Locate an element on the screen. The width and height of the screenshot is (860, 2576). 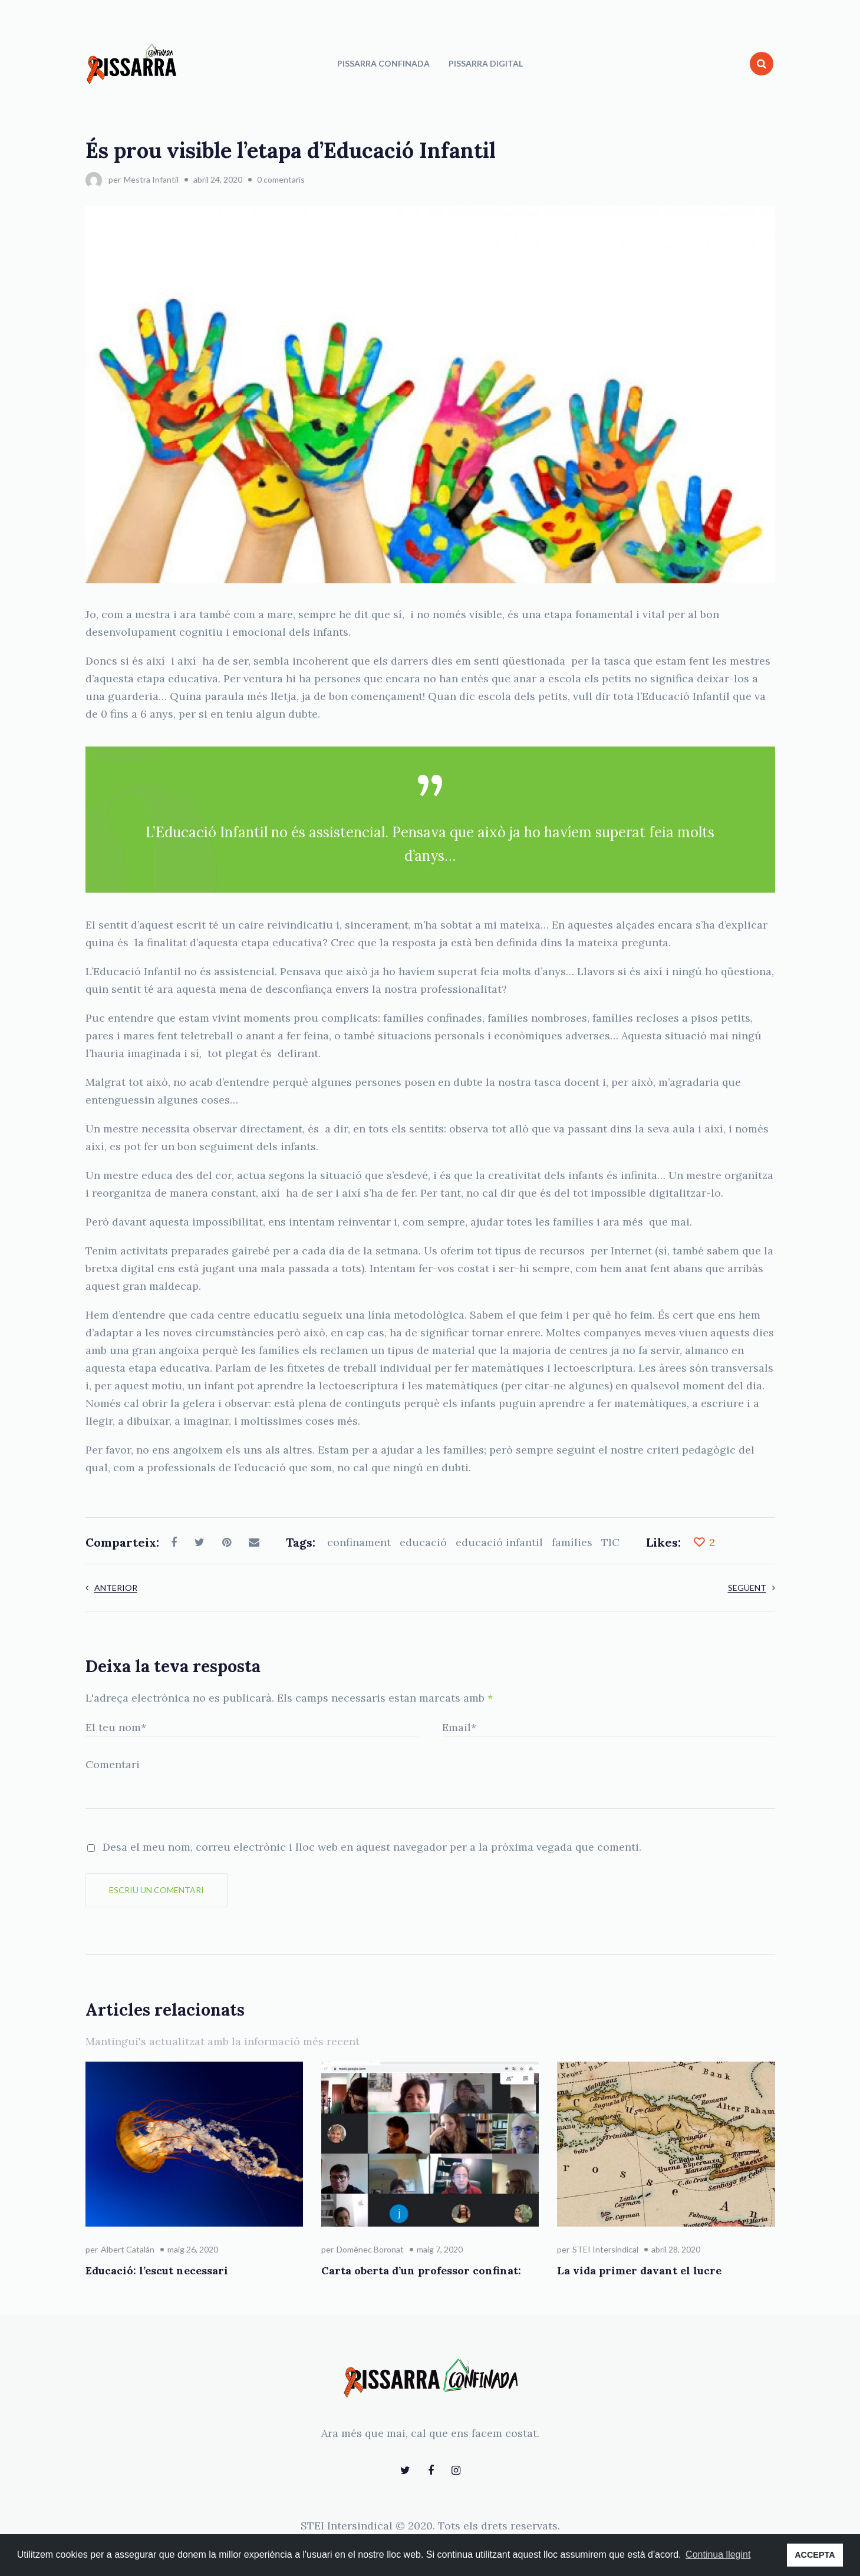
La vida primer davant el lucre is located at coordinates (639, 2270).